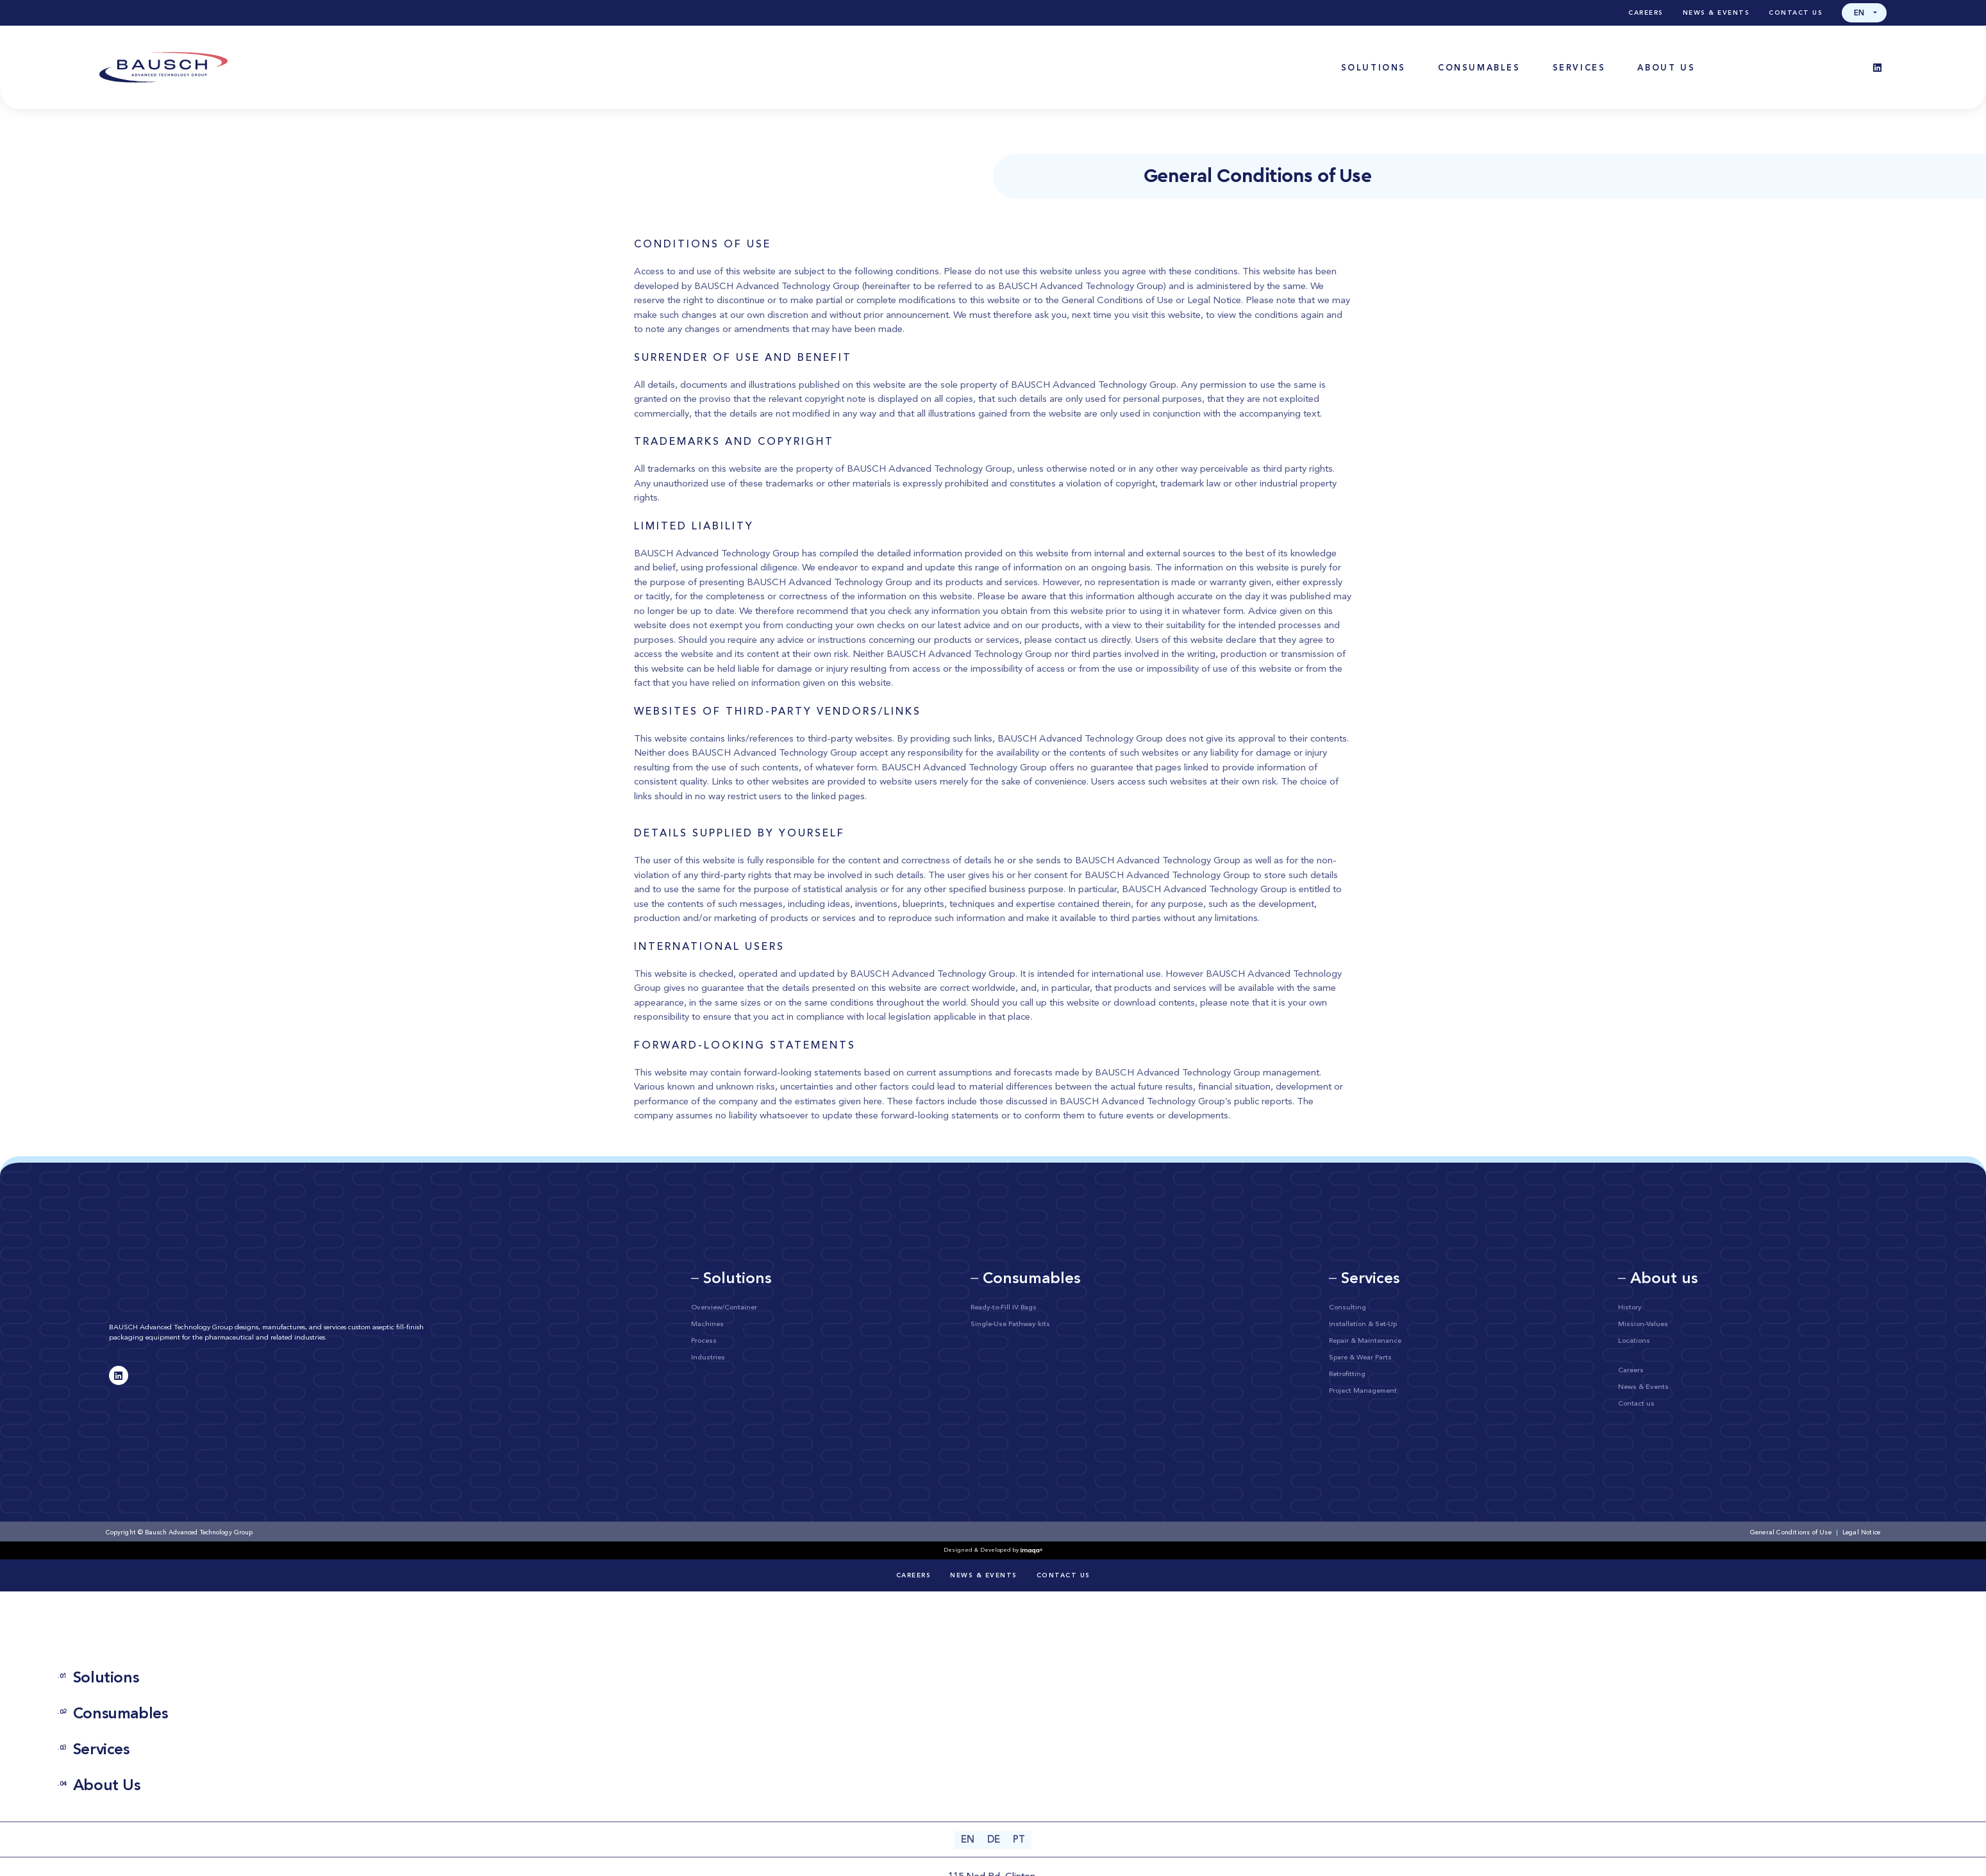  What do you see at coordinates (1796, 13) in the screenshot?
I see `Contact us` at bounding box center [1796, 13].